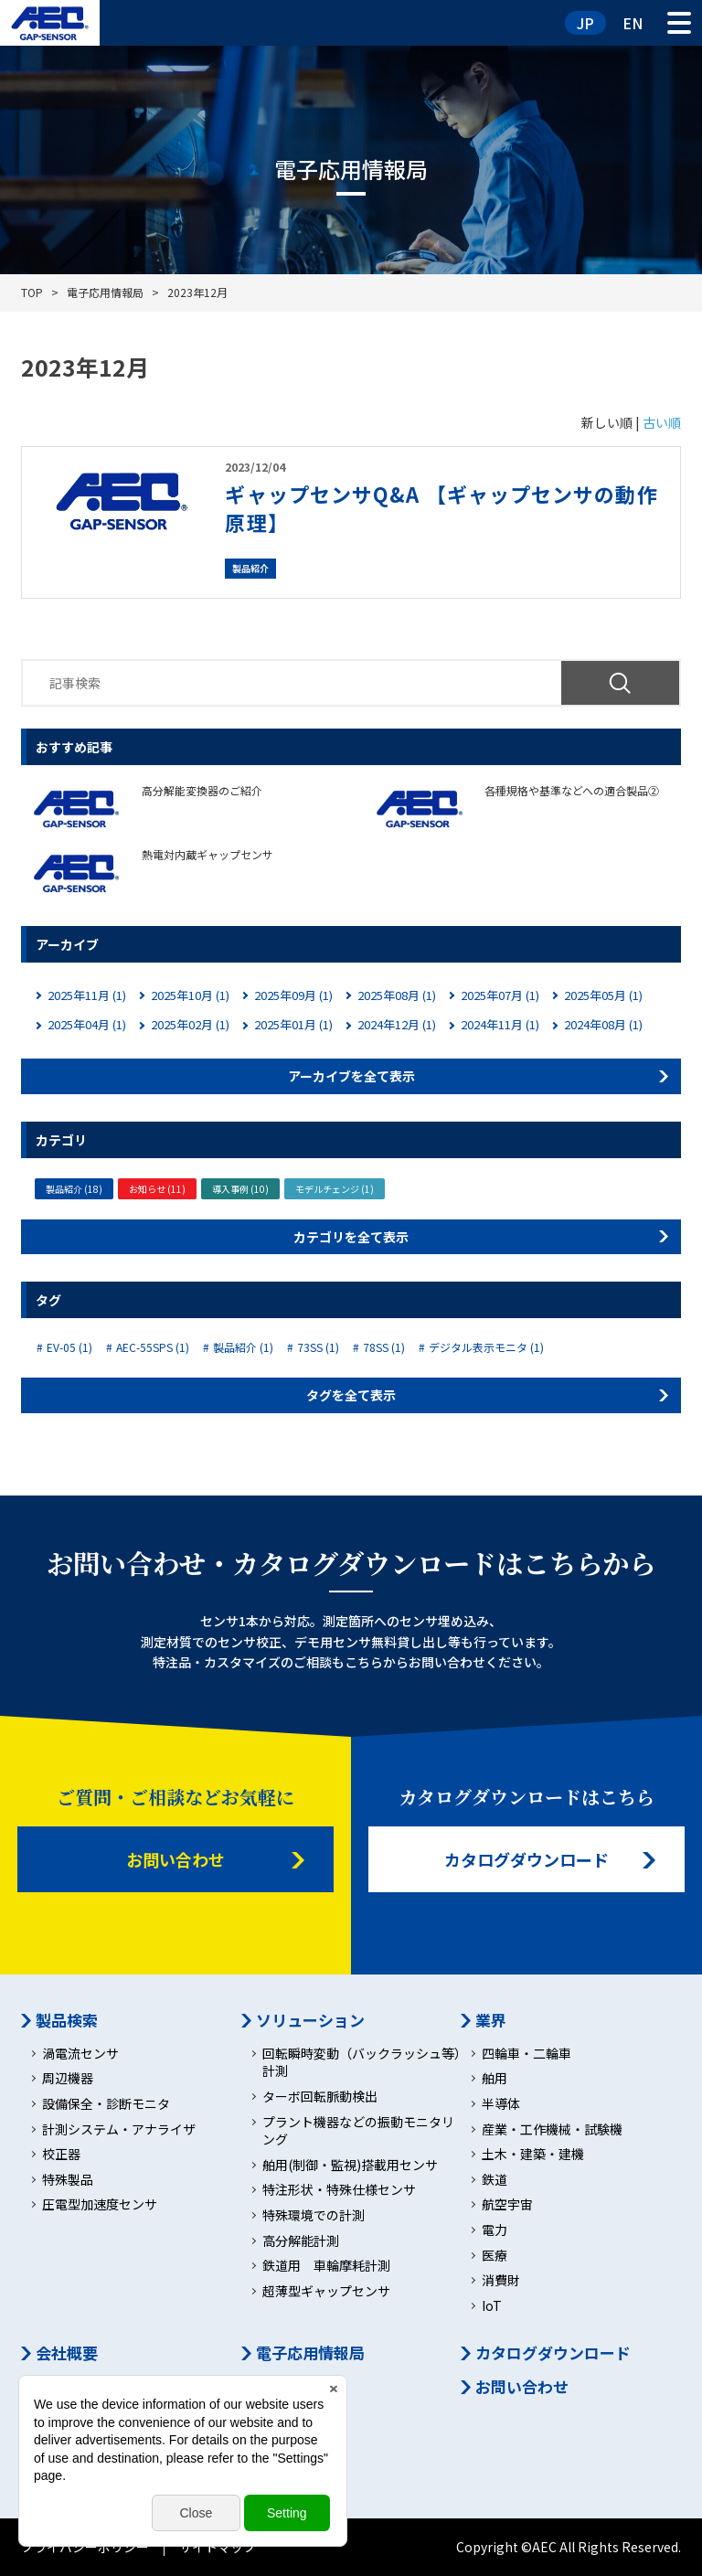 The width and height of the screenshot is (702, 2576). I want to click on EN, so click(632, 23).